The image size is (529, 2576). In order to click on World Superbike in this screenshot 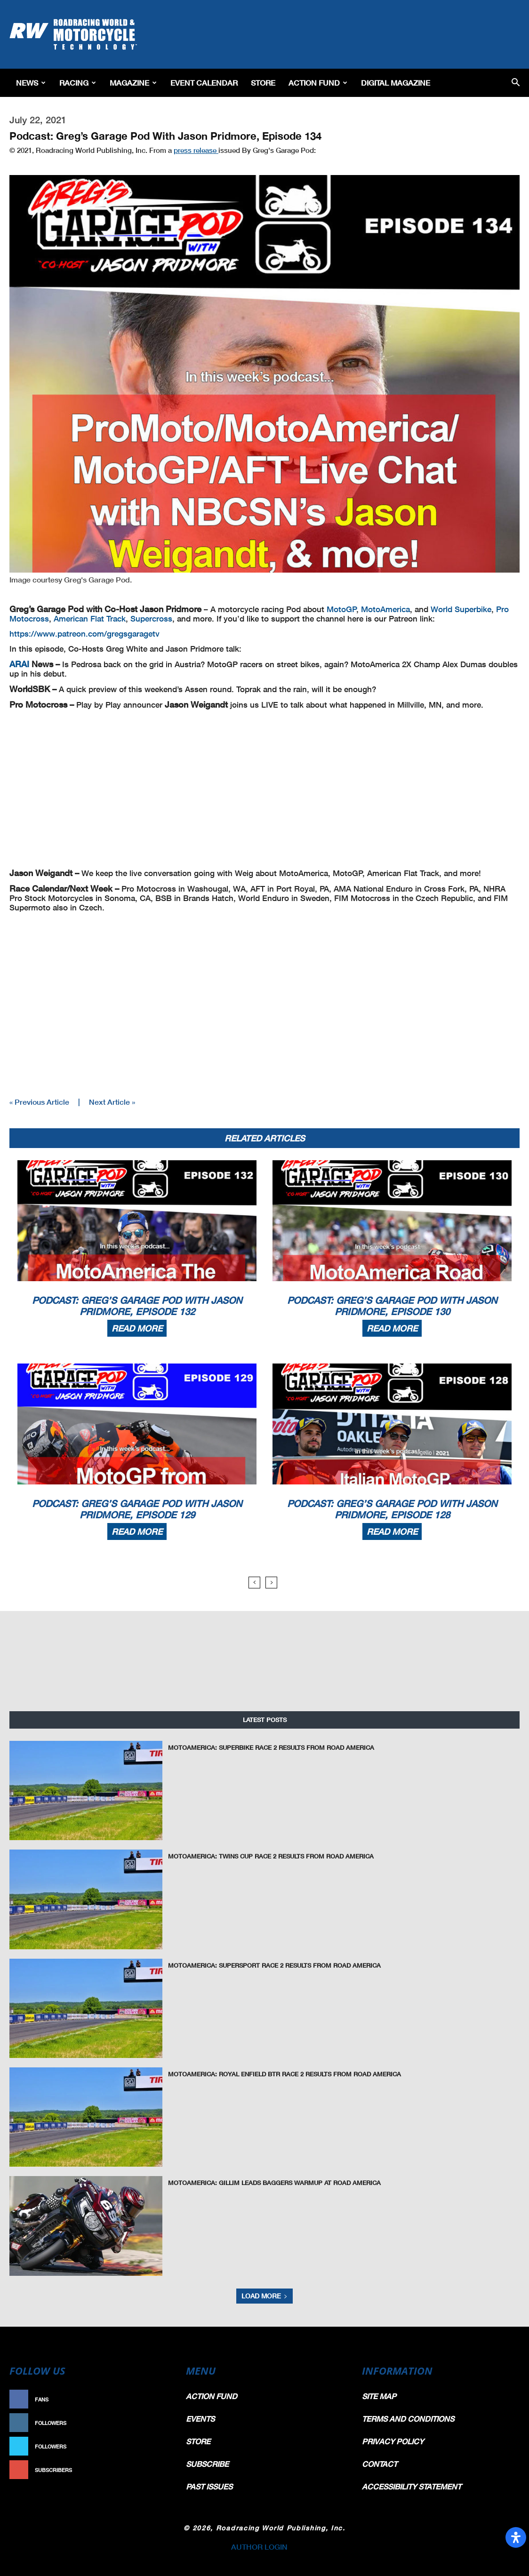, I will do `click(461, 609)`.